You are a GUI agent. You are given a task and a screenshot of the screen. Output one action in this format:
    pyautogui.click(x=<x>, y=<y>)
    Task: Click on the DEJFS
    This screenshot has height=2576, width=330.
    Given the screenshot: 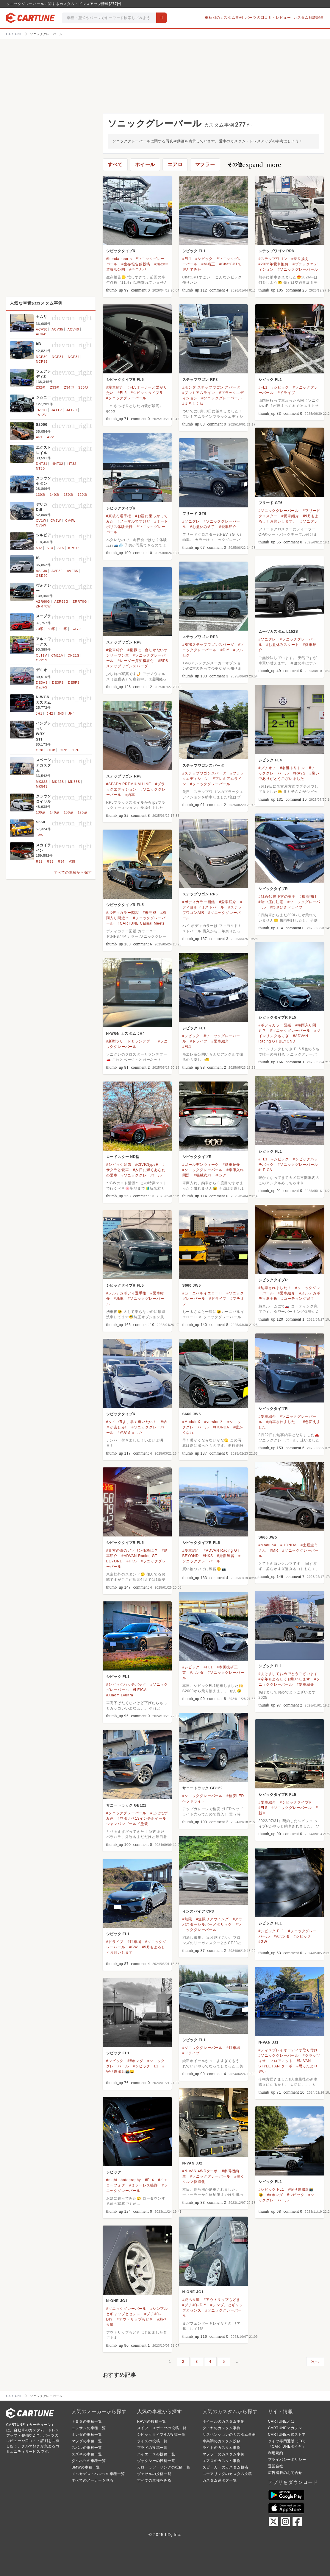 What is the action you would take?
    pyautogui.click(x=42, y=687)
    